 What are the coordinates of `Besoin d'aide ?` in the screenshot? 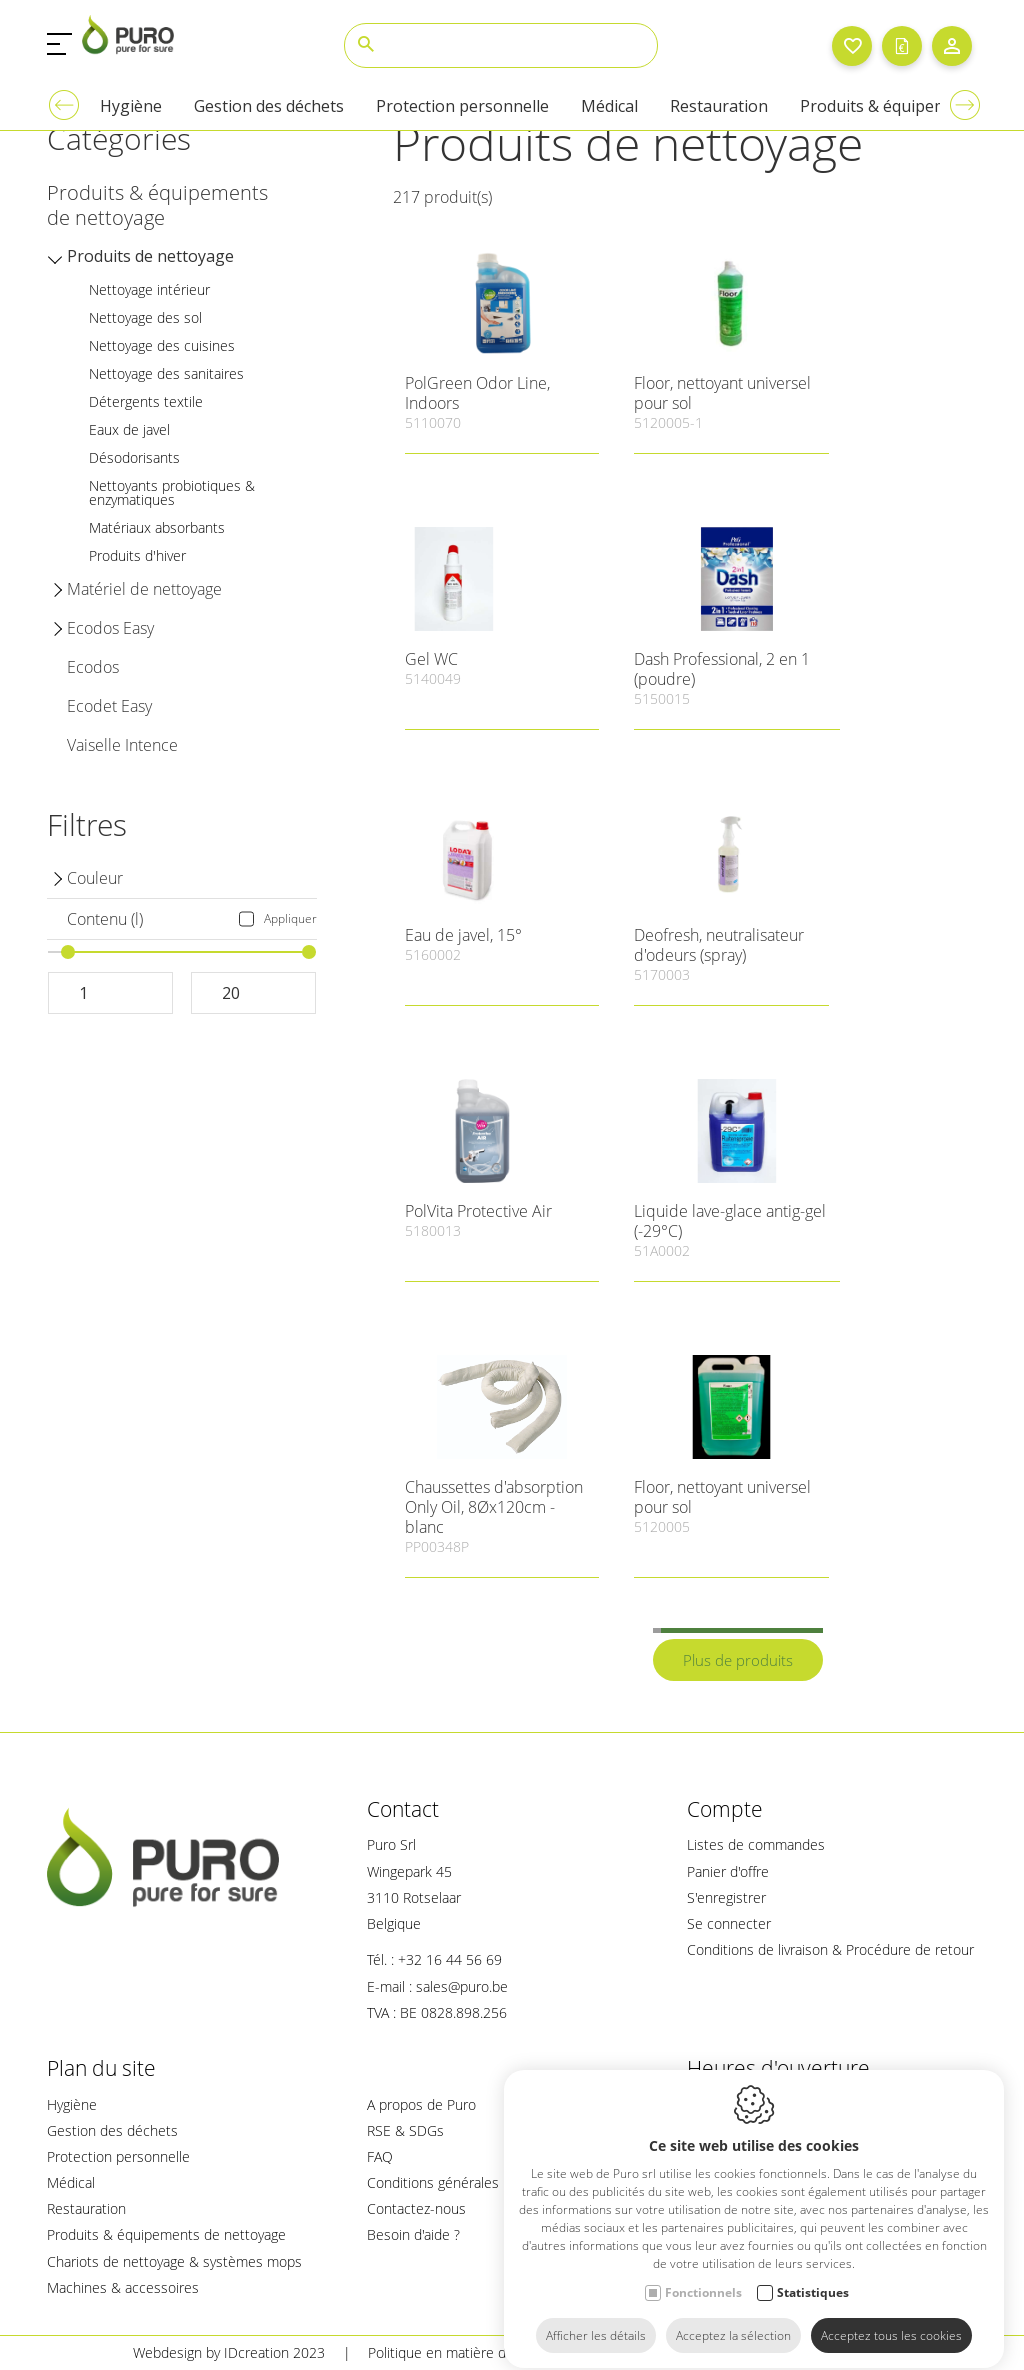 It's located at (413, 2234).